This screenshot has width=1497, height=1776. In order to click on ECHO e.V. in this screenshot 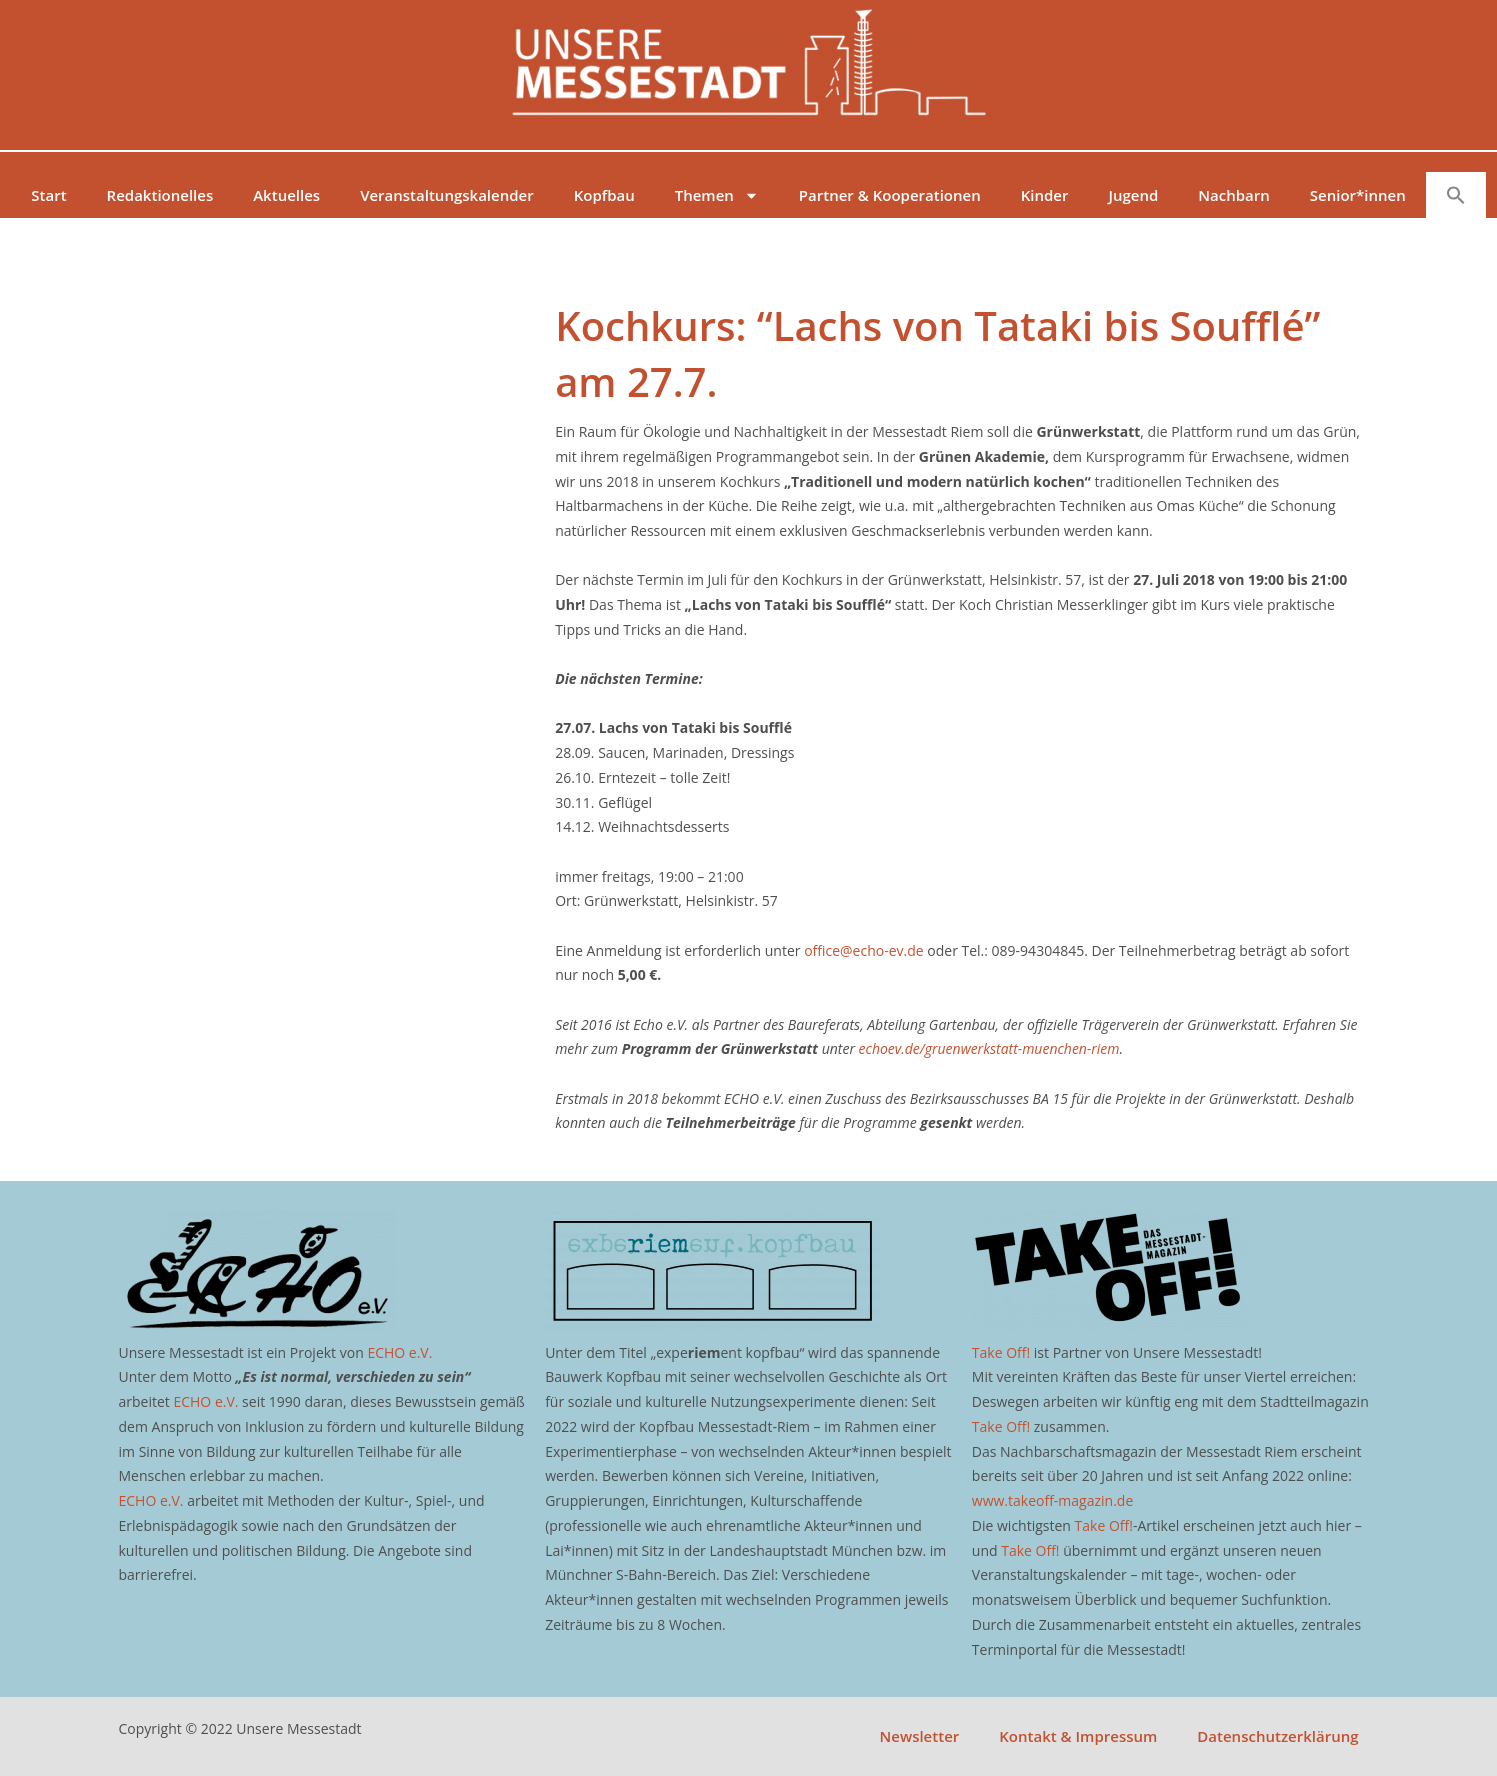, I will do `click(399, 1352)`.